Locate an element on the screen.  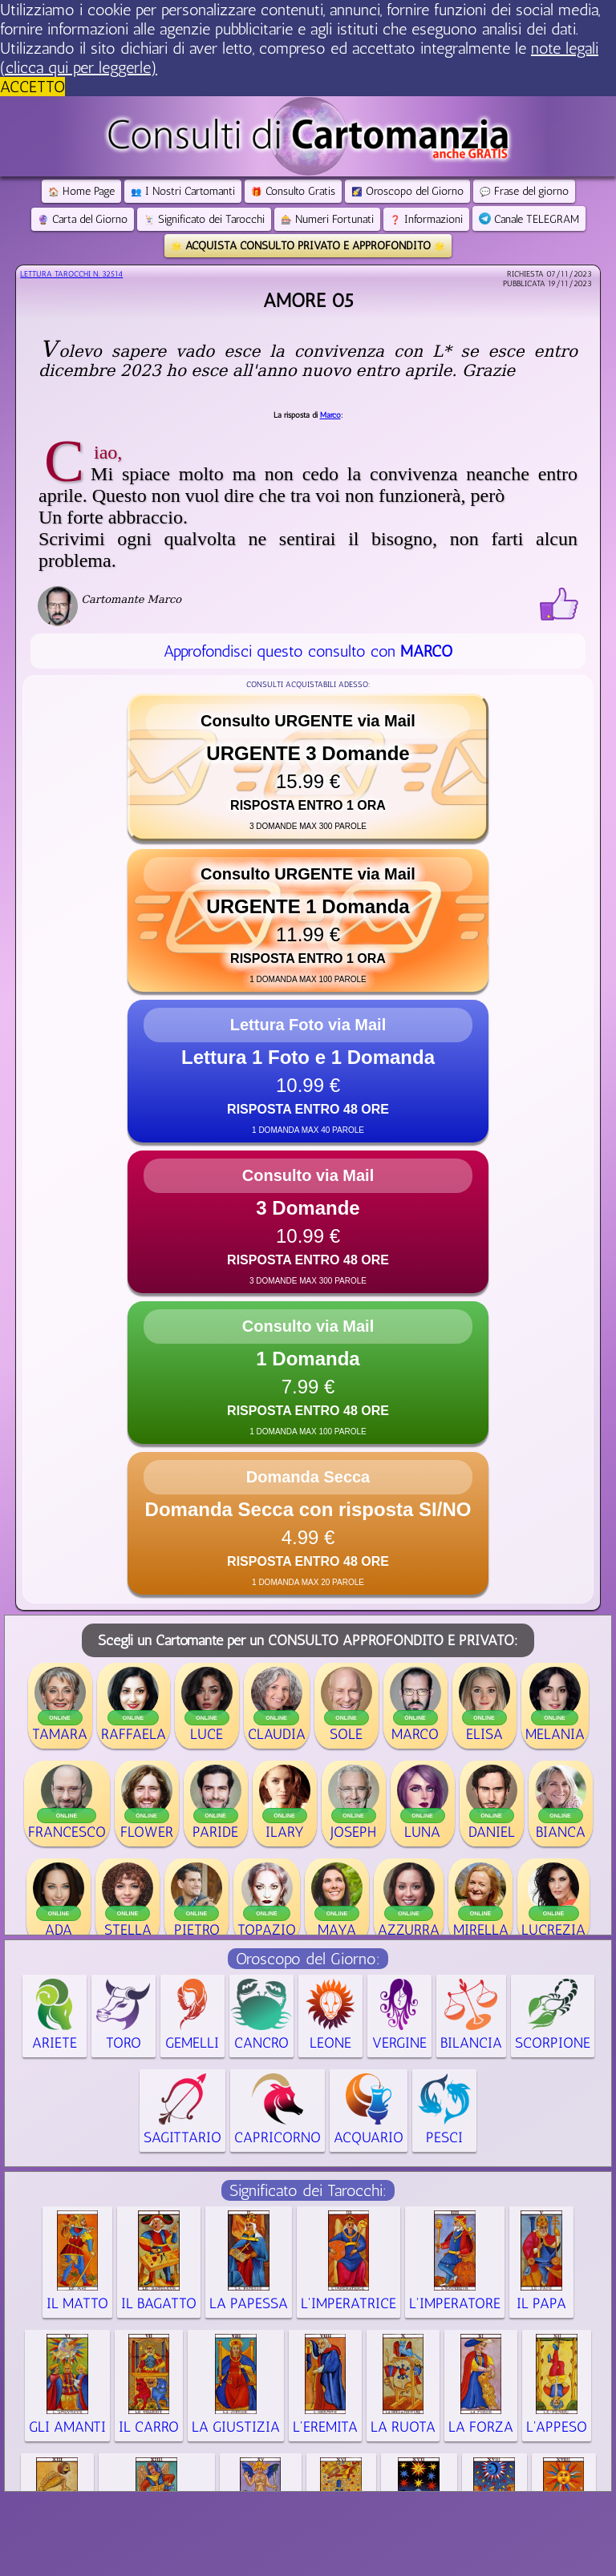
Canale TELEGRAM is located at coordinates (529, 219).